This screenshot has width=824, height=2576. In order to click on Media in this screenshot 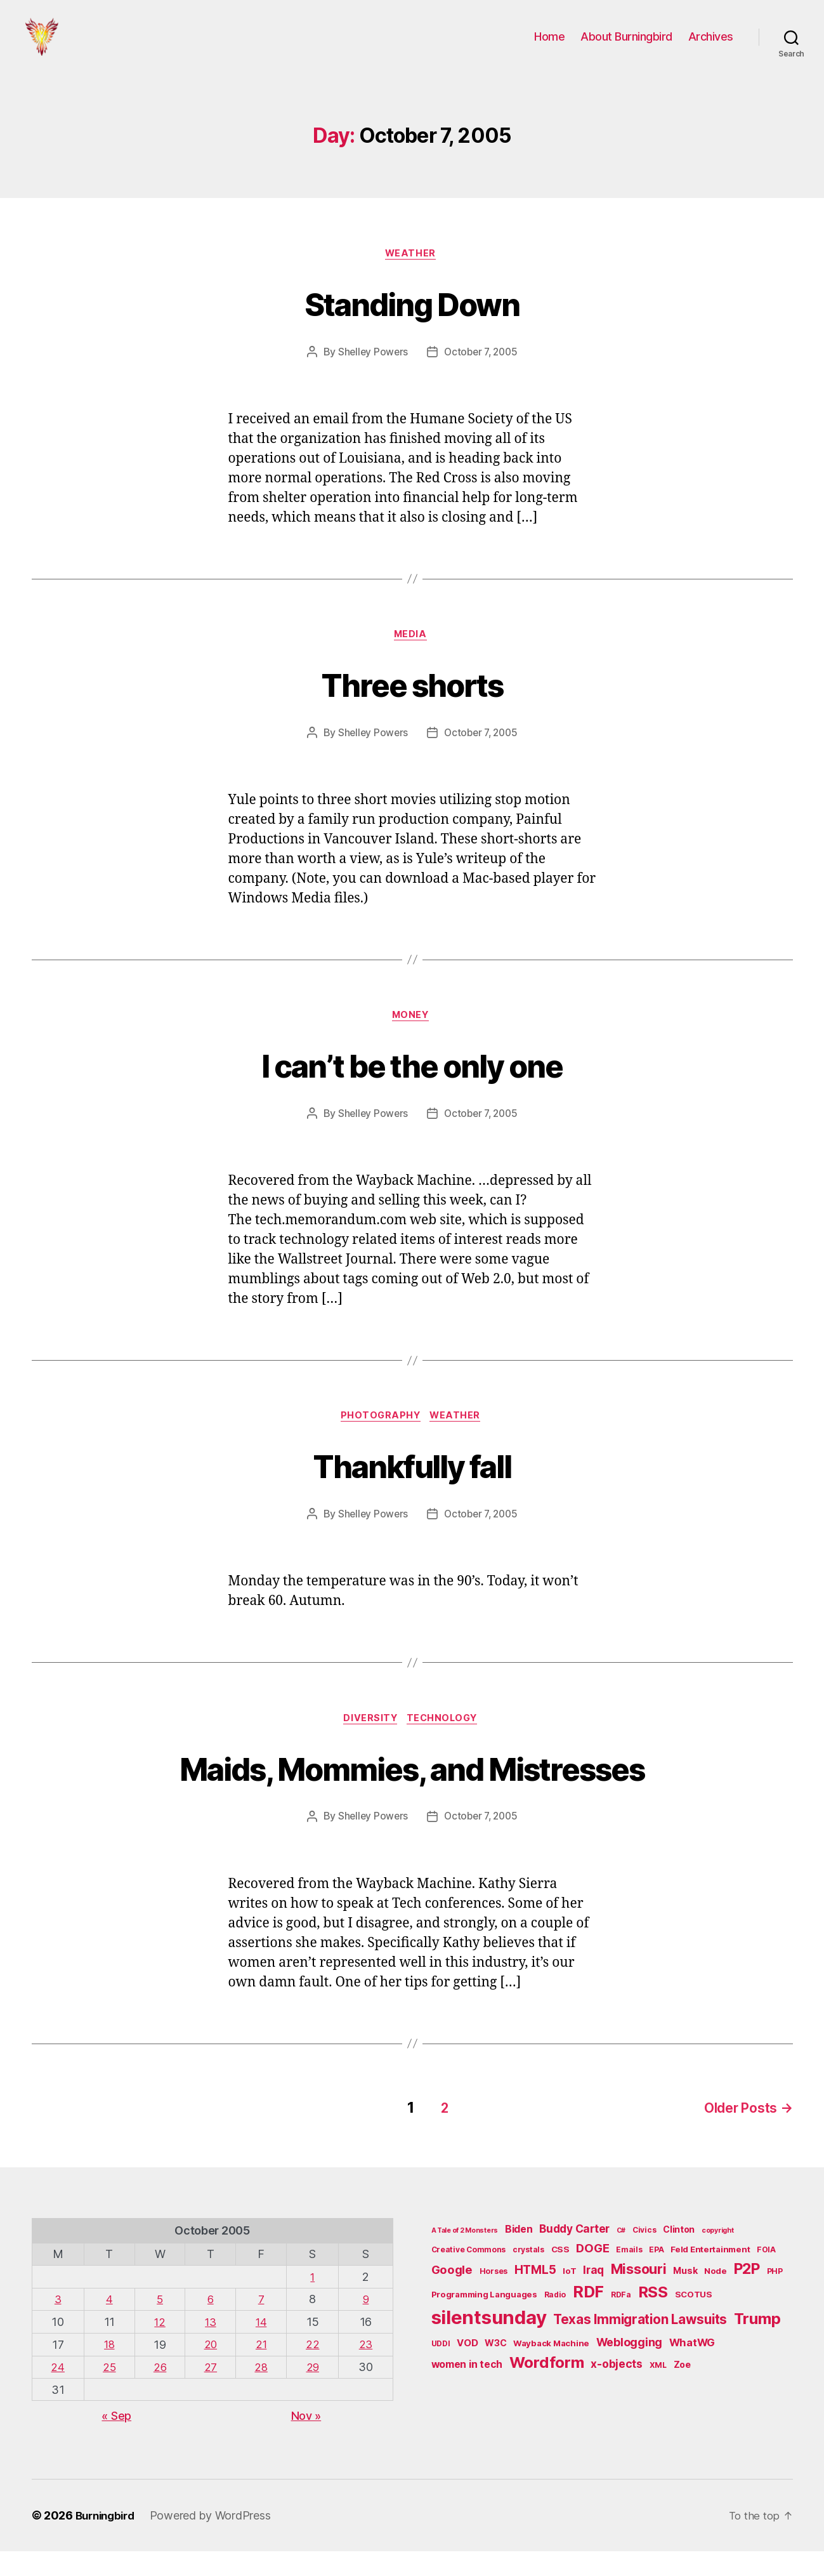, I will do `click(412, 657)`.